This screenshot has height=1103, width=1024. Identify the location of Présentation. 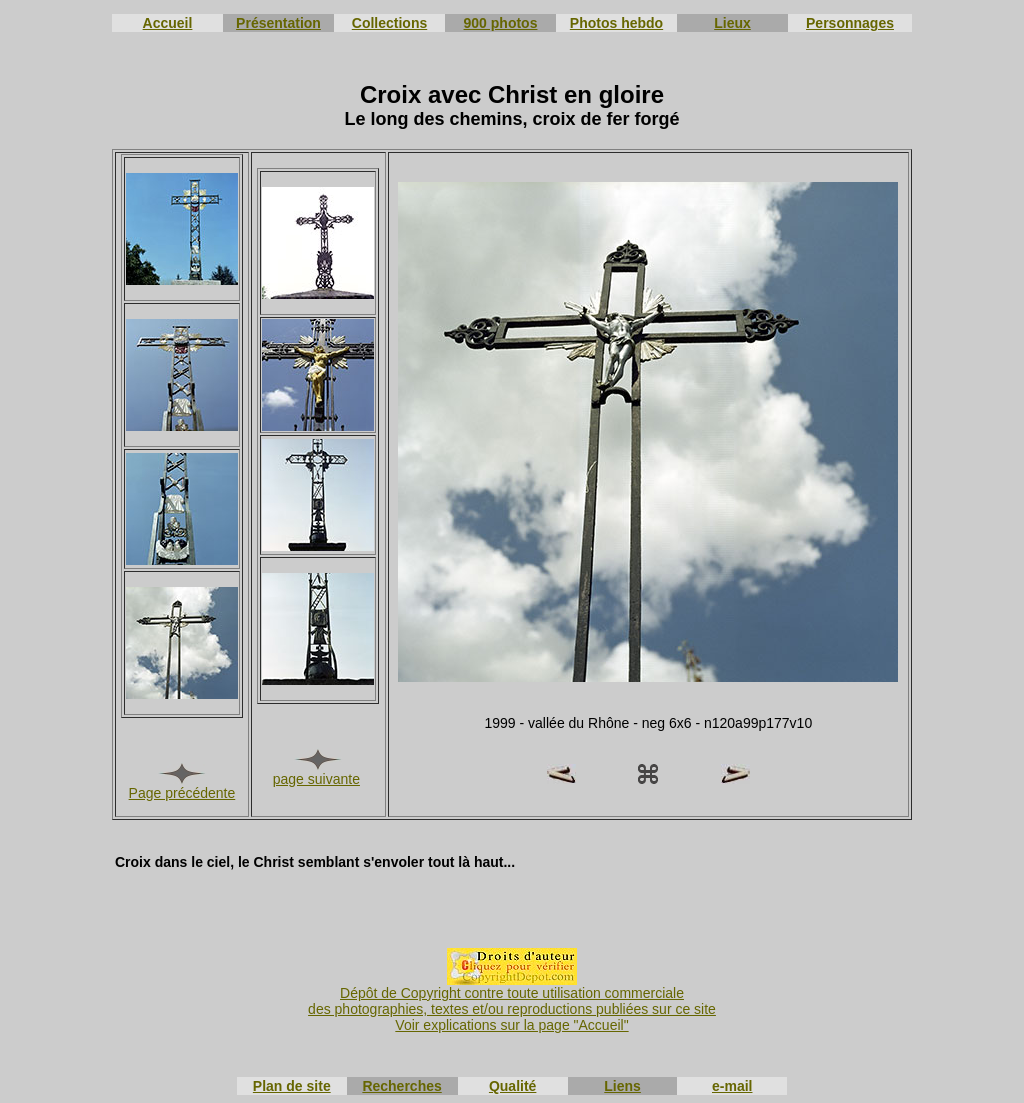
(278, 23).